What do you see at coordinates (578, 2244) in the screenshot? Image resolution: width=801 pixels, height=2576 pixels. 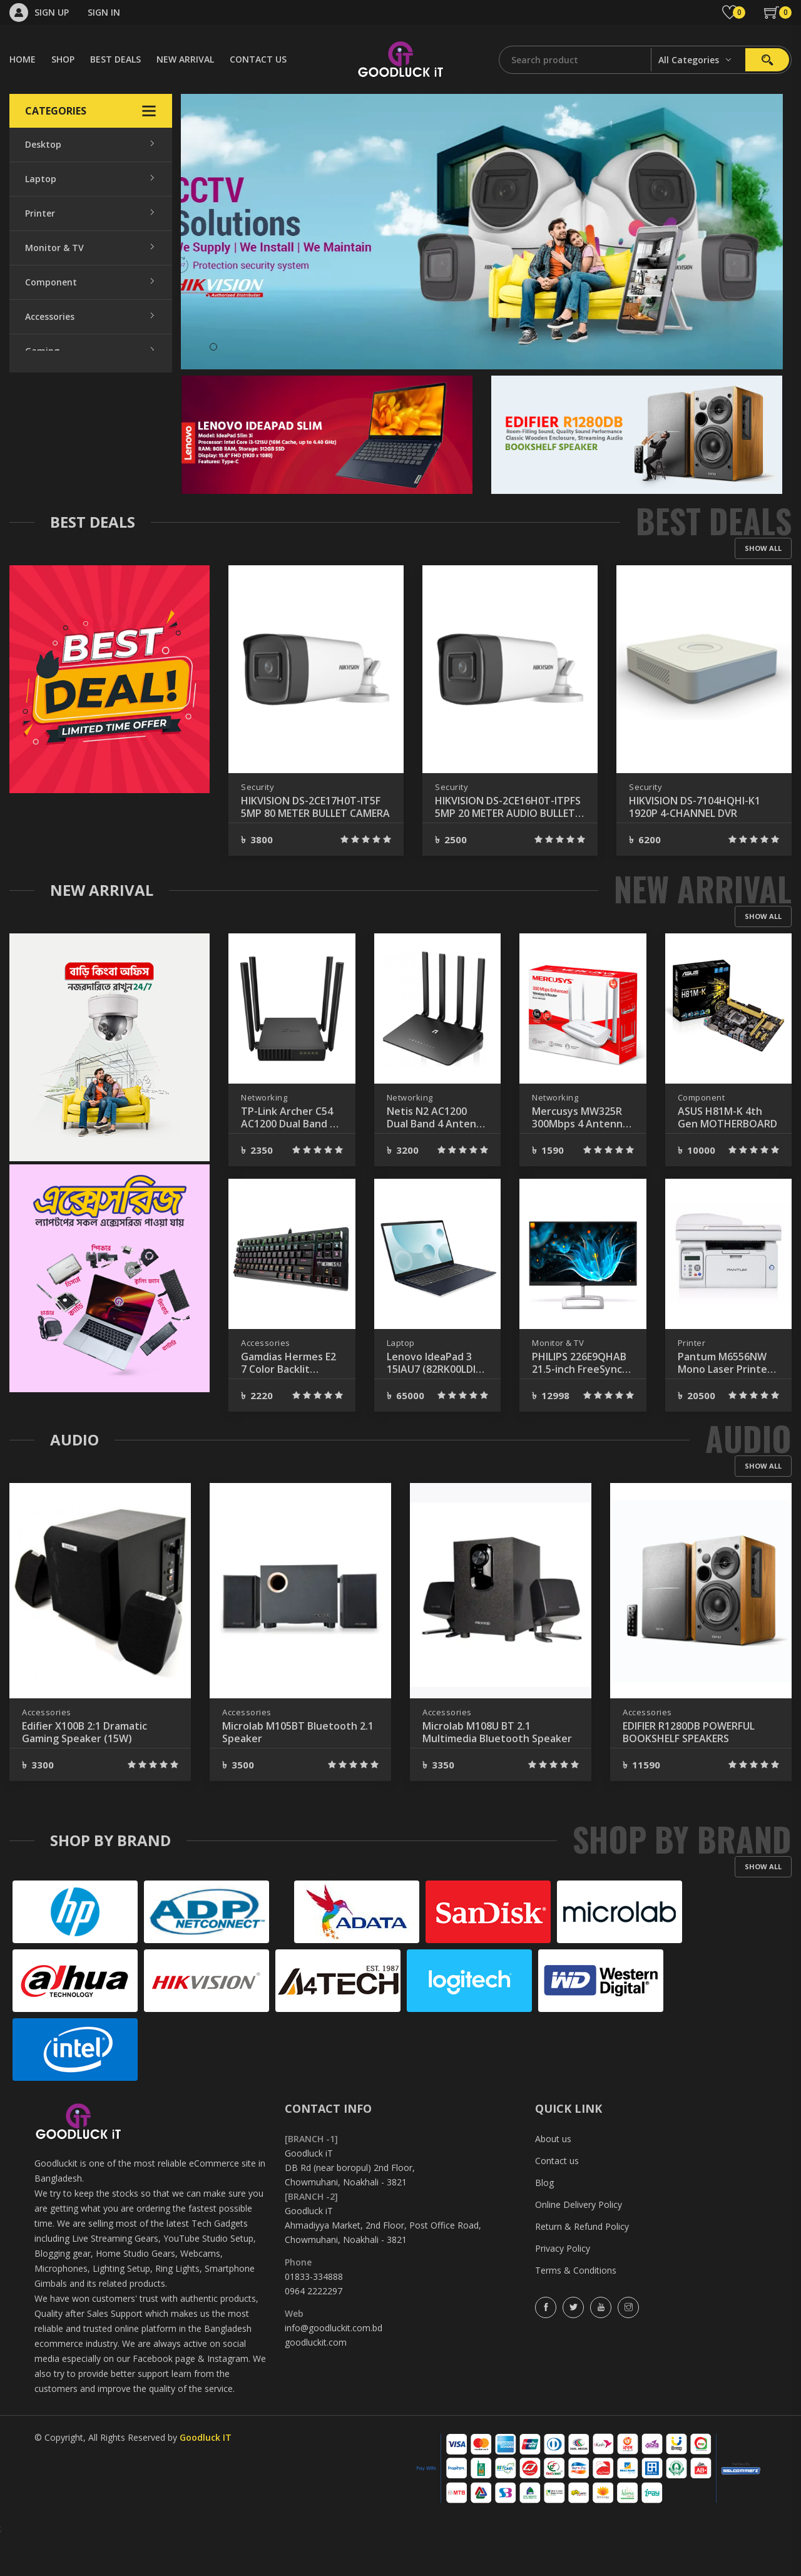 I see `Online Delivery Policy` at bounding box center [578, 2244].